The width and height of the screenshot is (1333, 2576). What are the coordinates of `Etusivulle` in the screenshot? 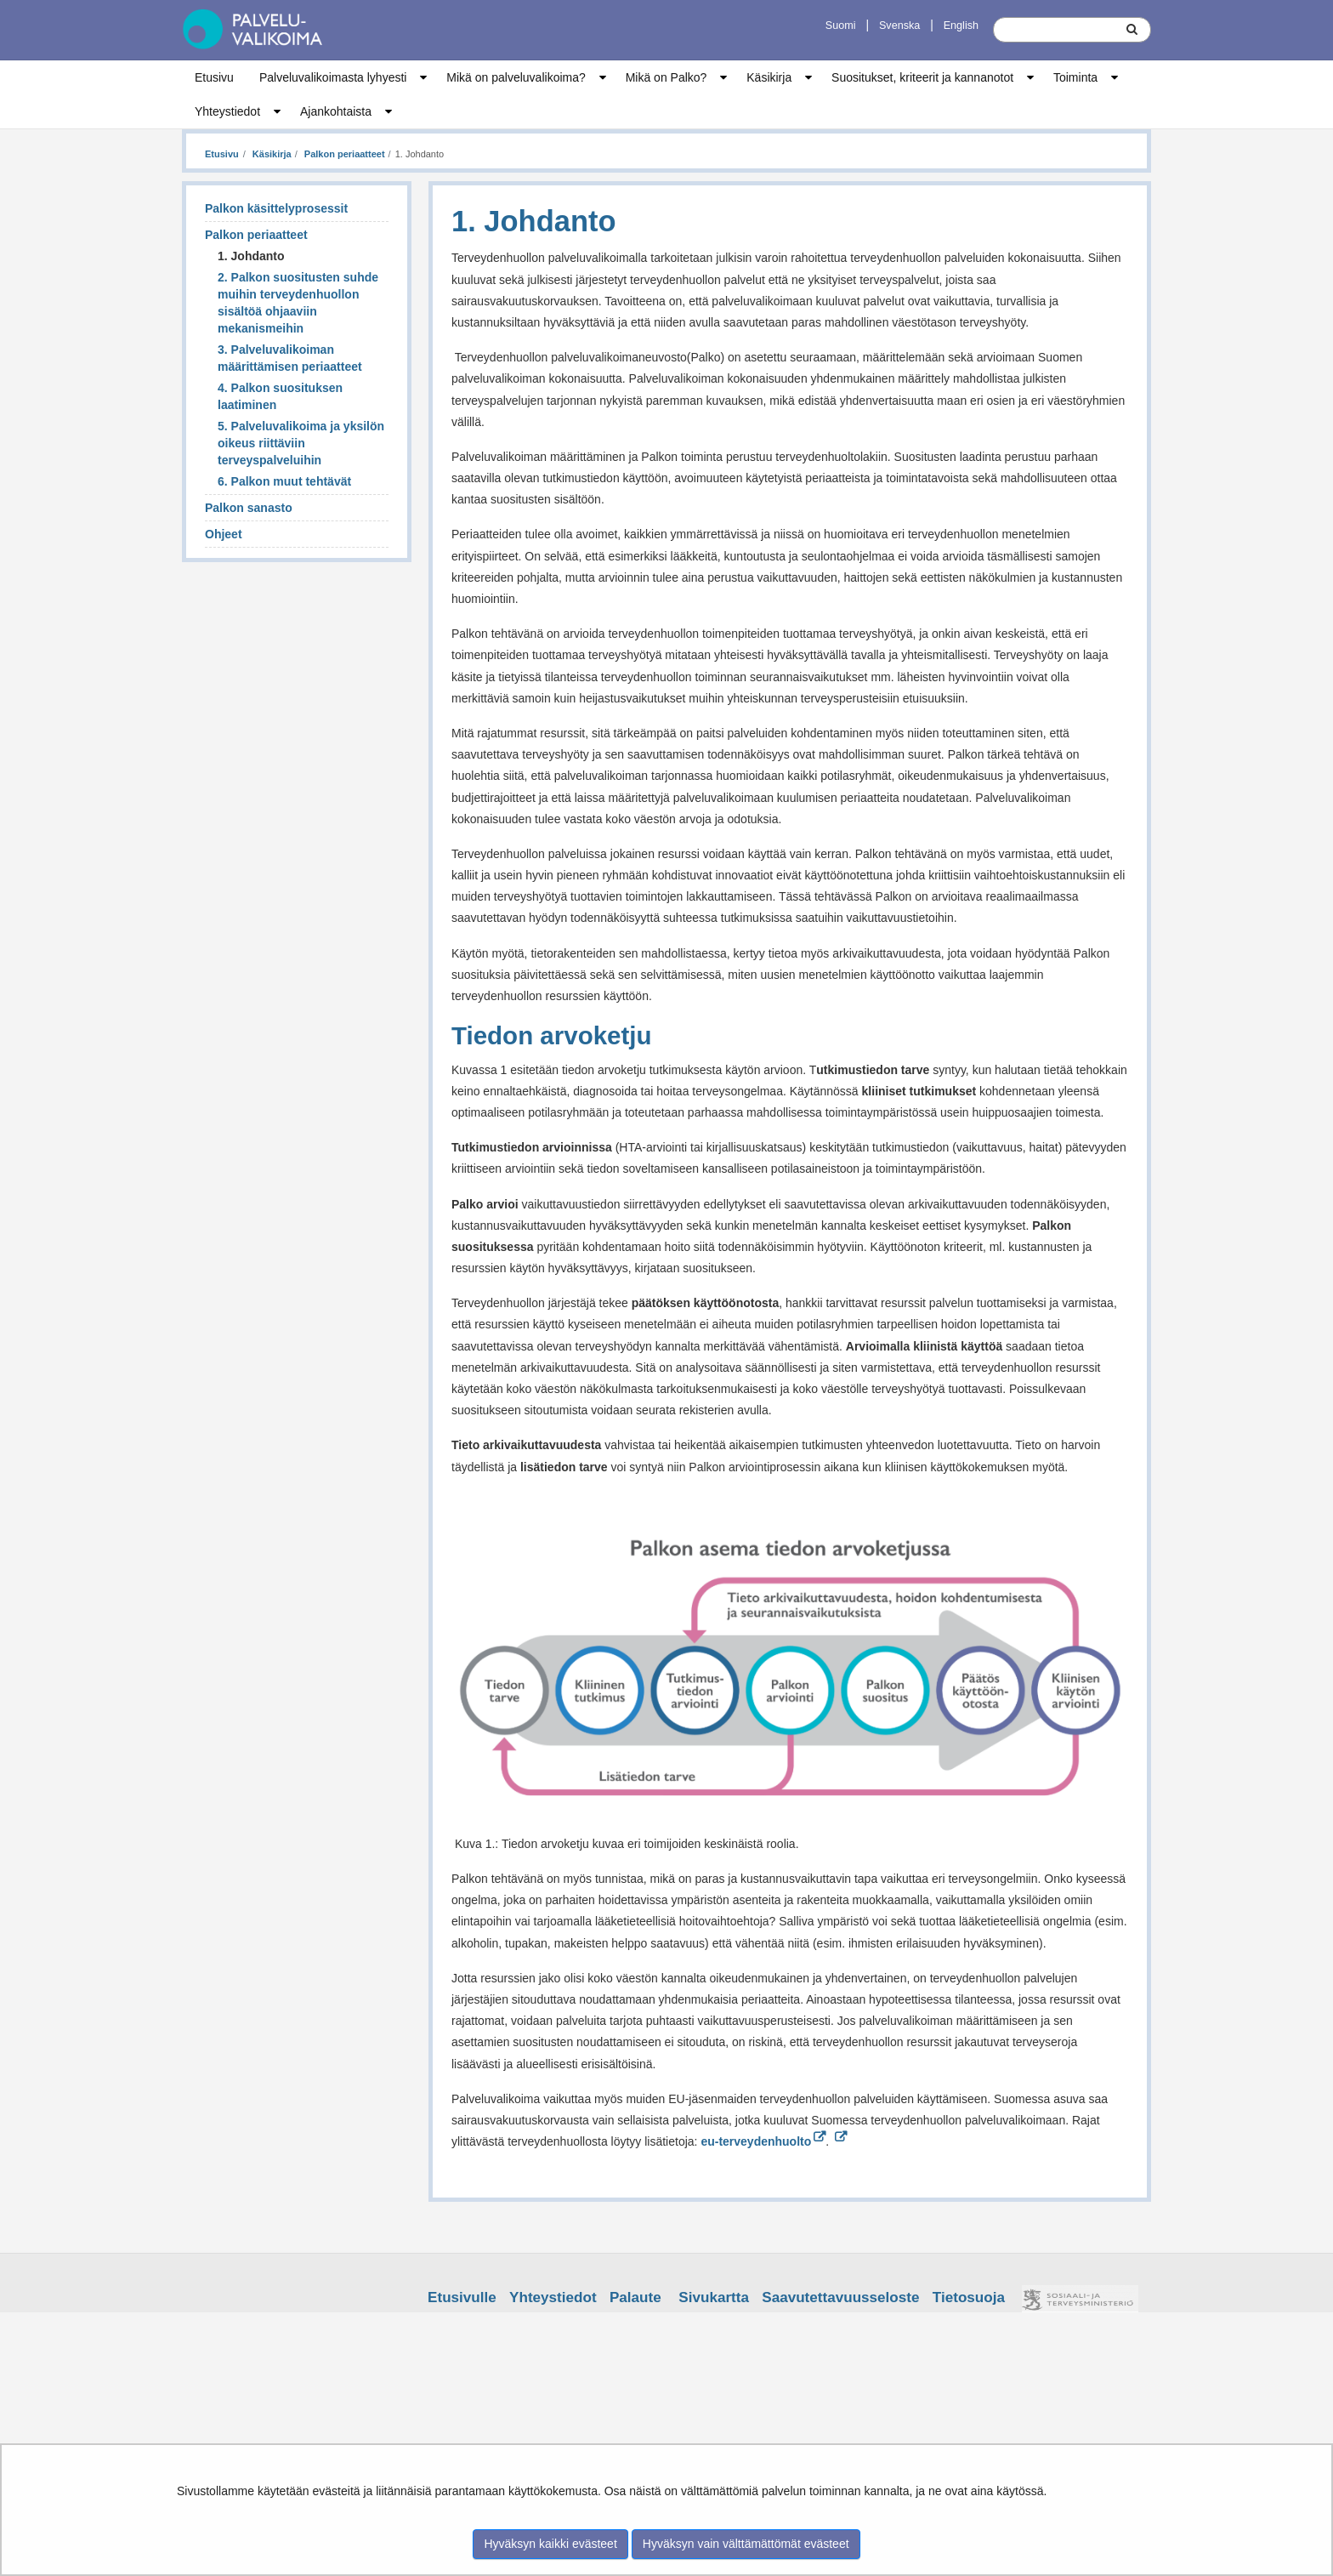 It's located at (462, 2297).